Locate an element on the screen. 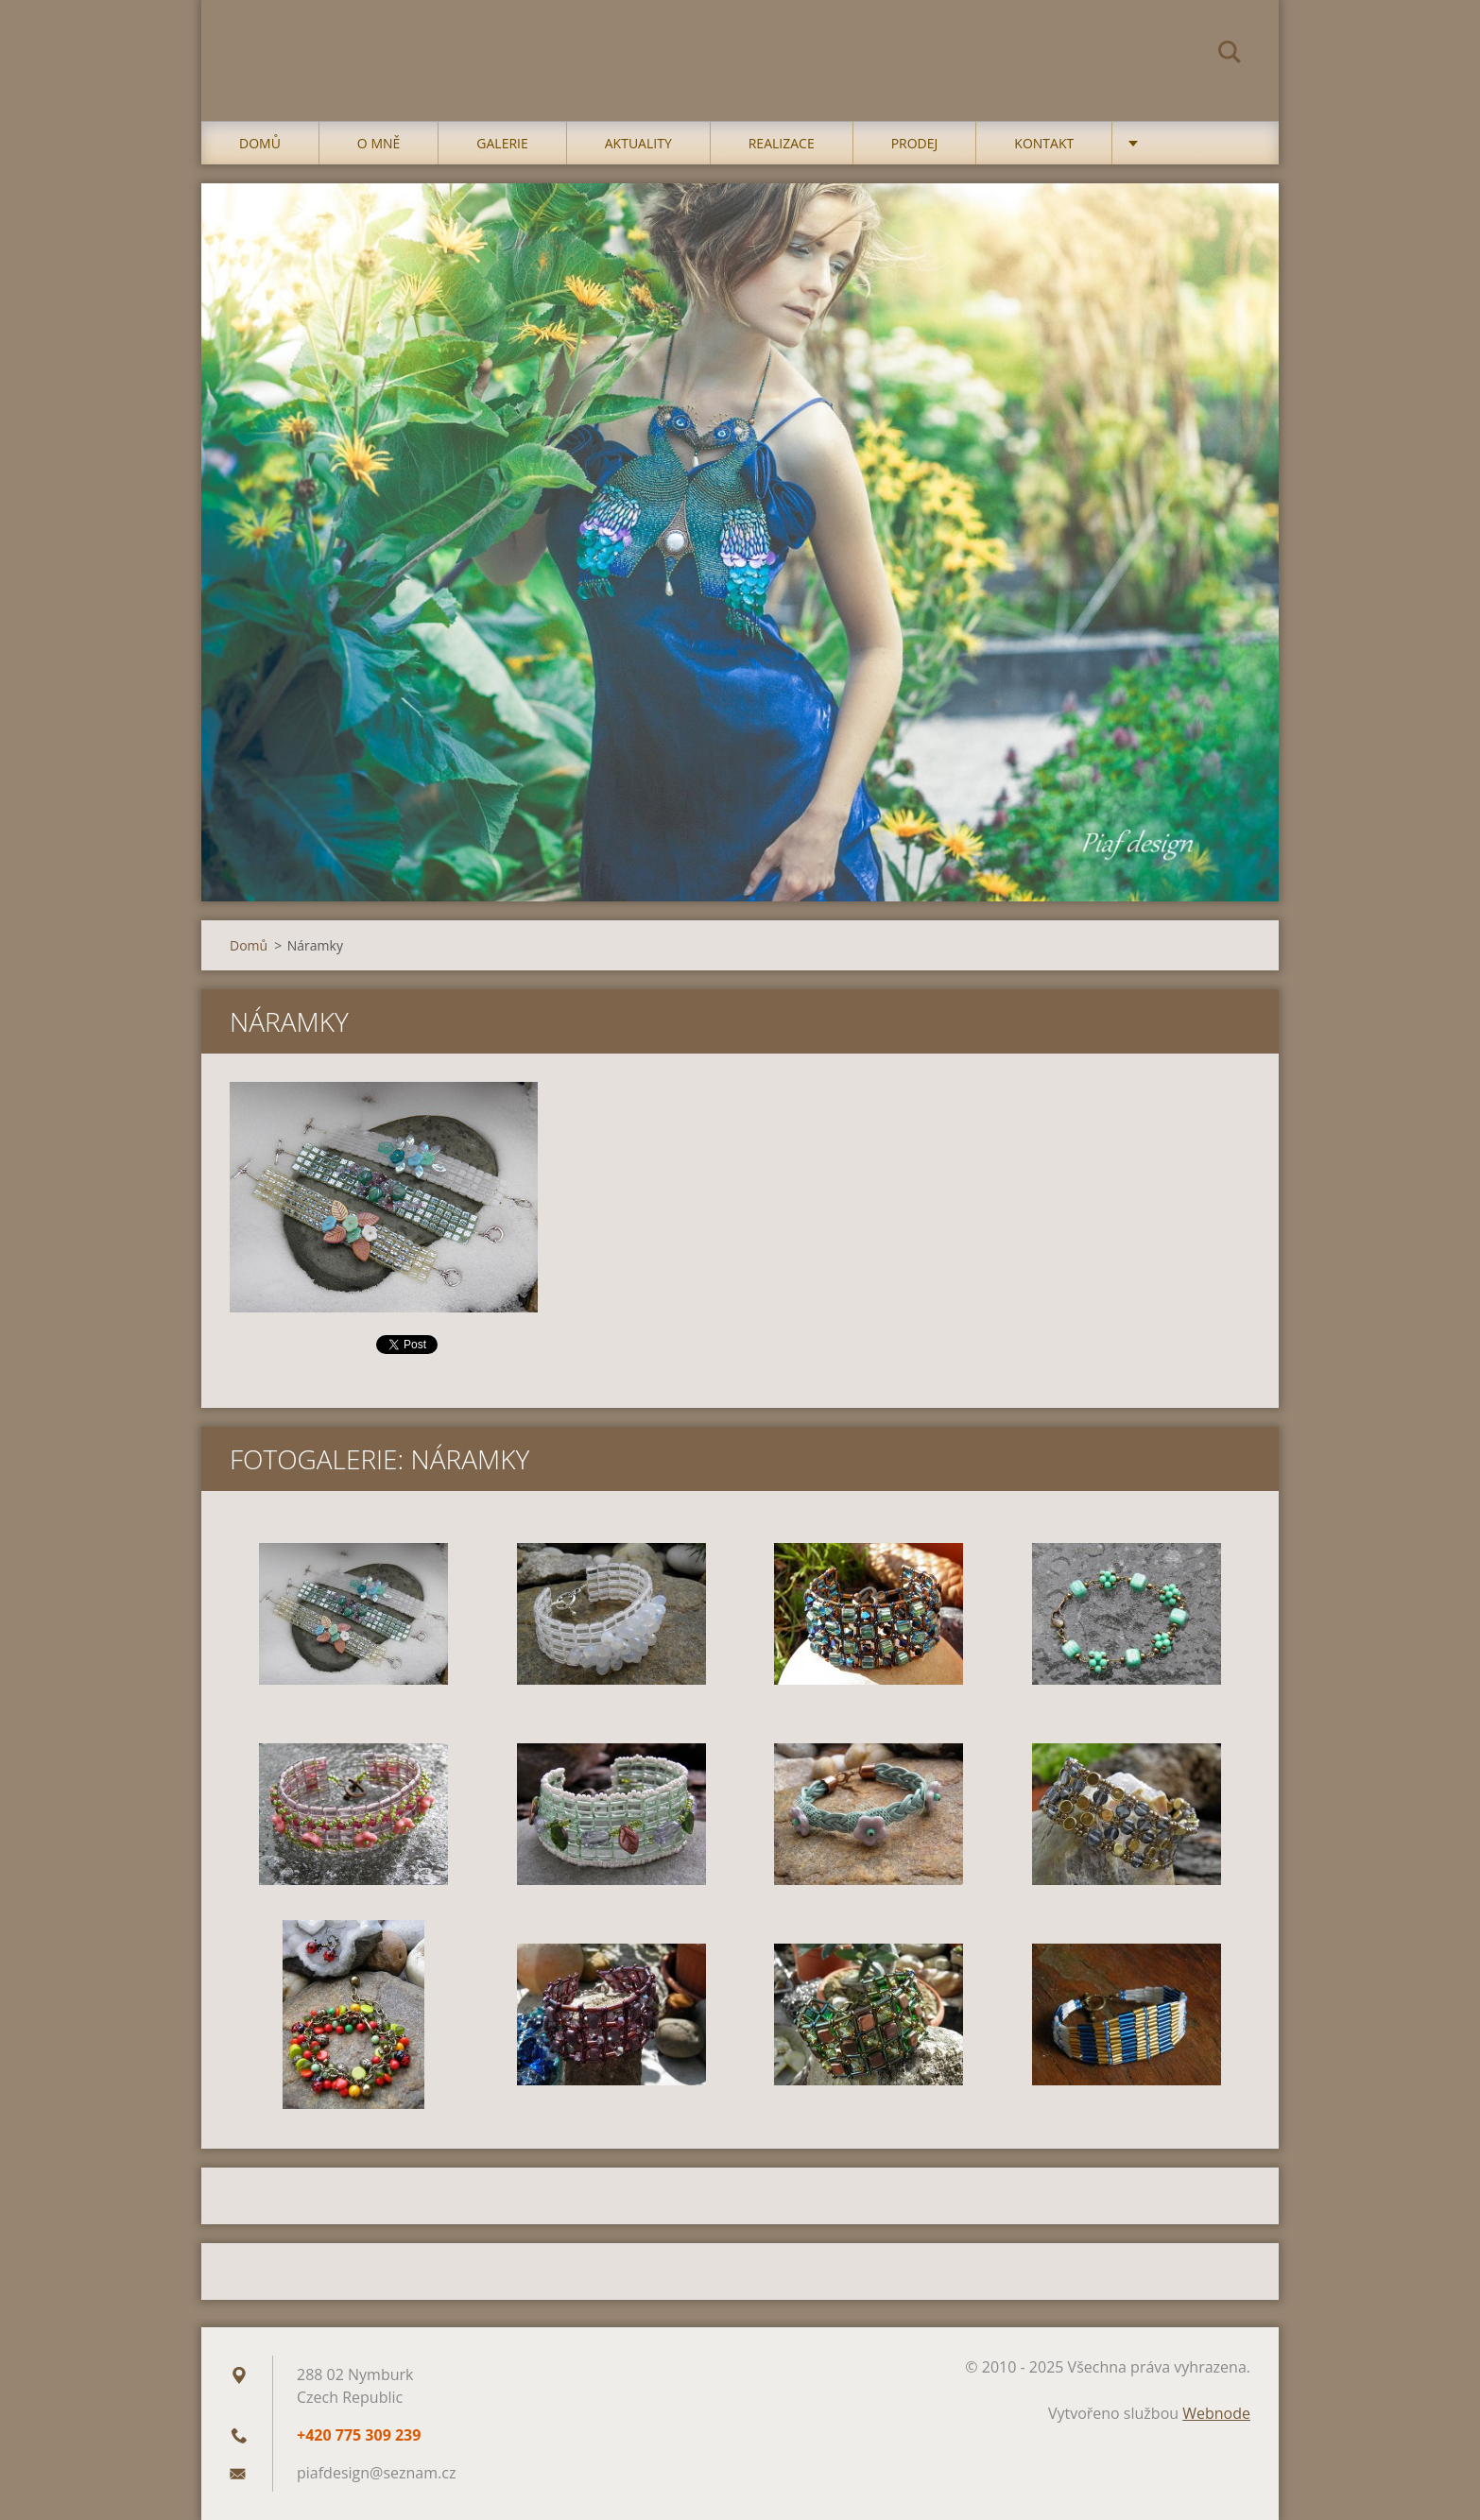  Hledat is located at coordinates (1229, 55).